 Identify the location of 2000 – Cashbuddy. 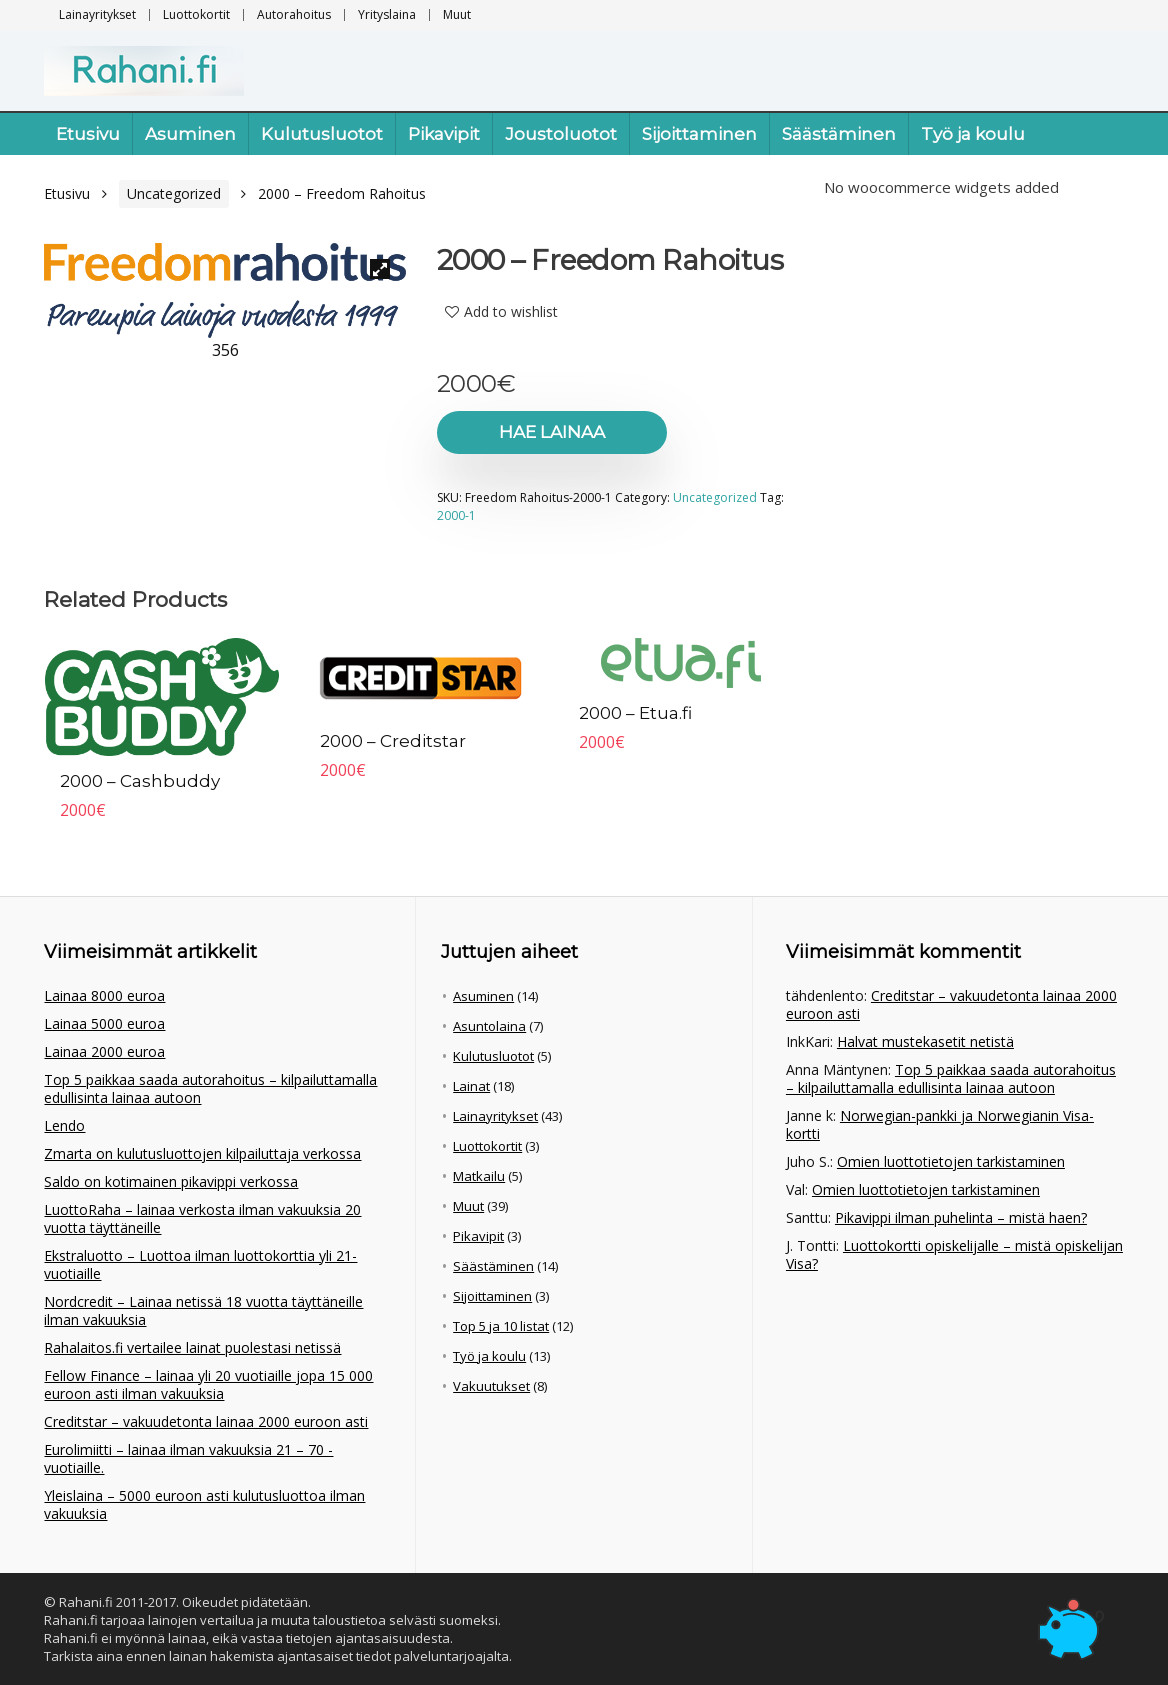
(140, 781).